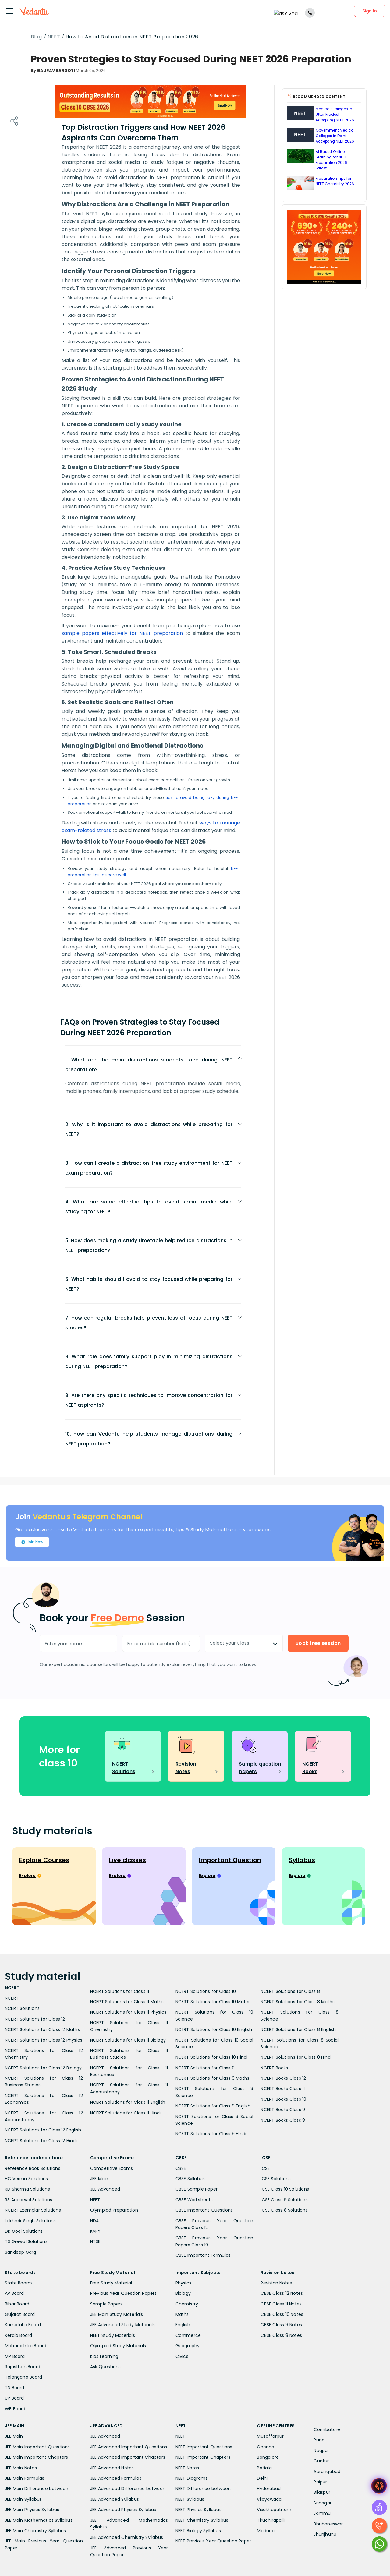  I want to click on Kids Learning, so click(104, 2356).